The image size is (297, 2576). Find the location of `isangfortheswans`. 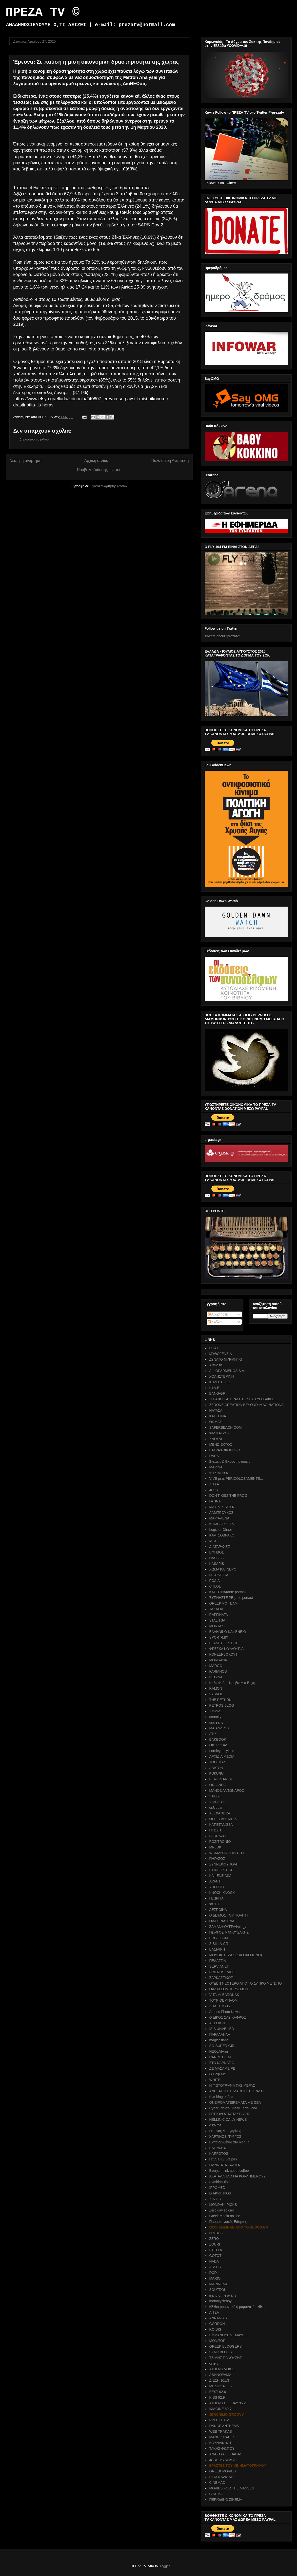

isangfortheswans is located at coordinates (222, 2295).